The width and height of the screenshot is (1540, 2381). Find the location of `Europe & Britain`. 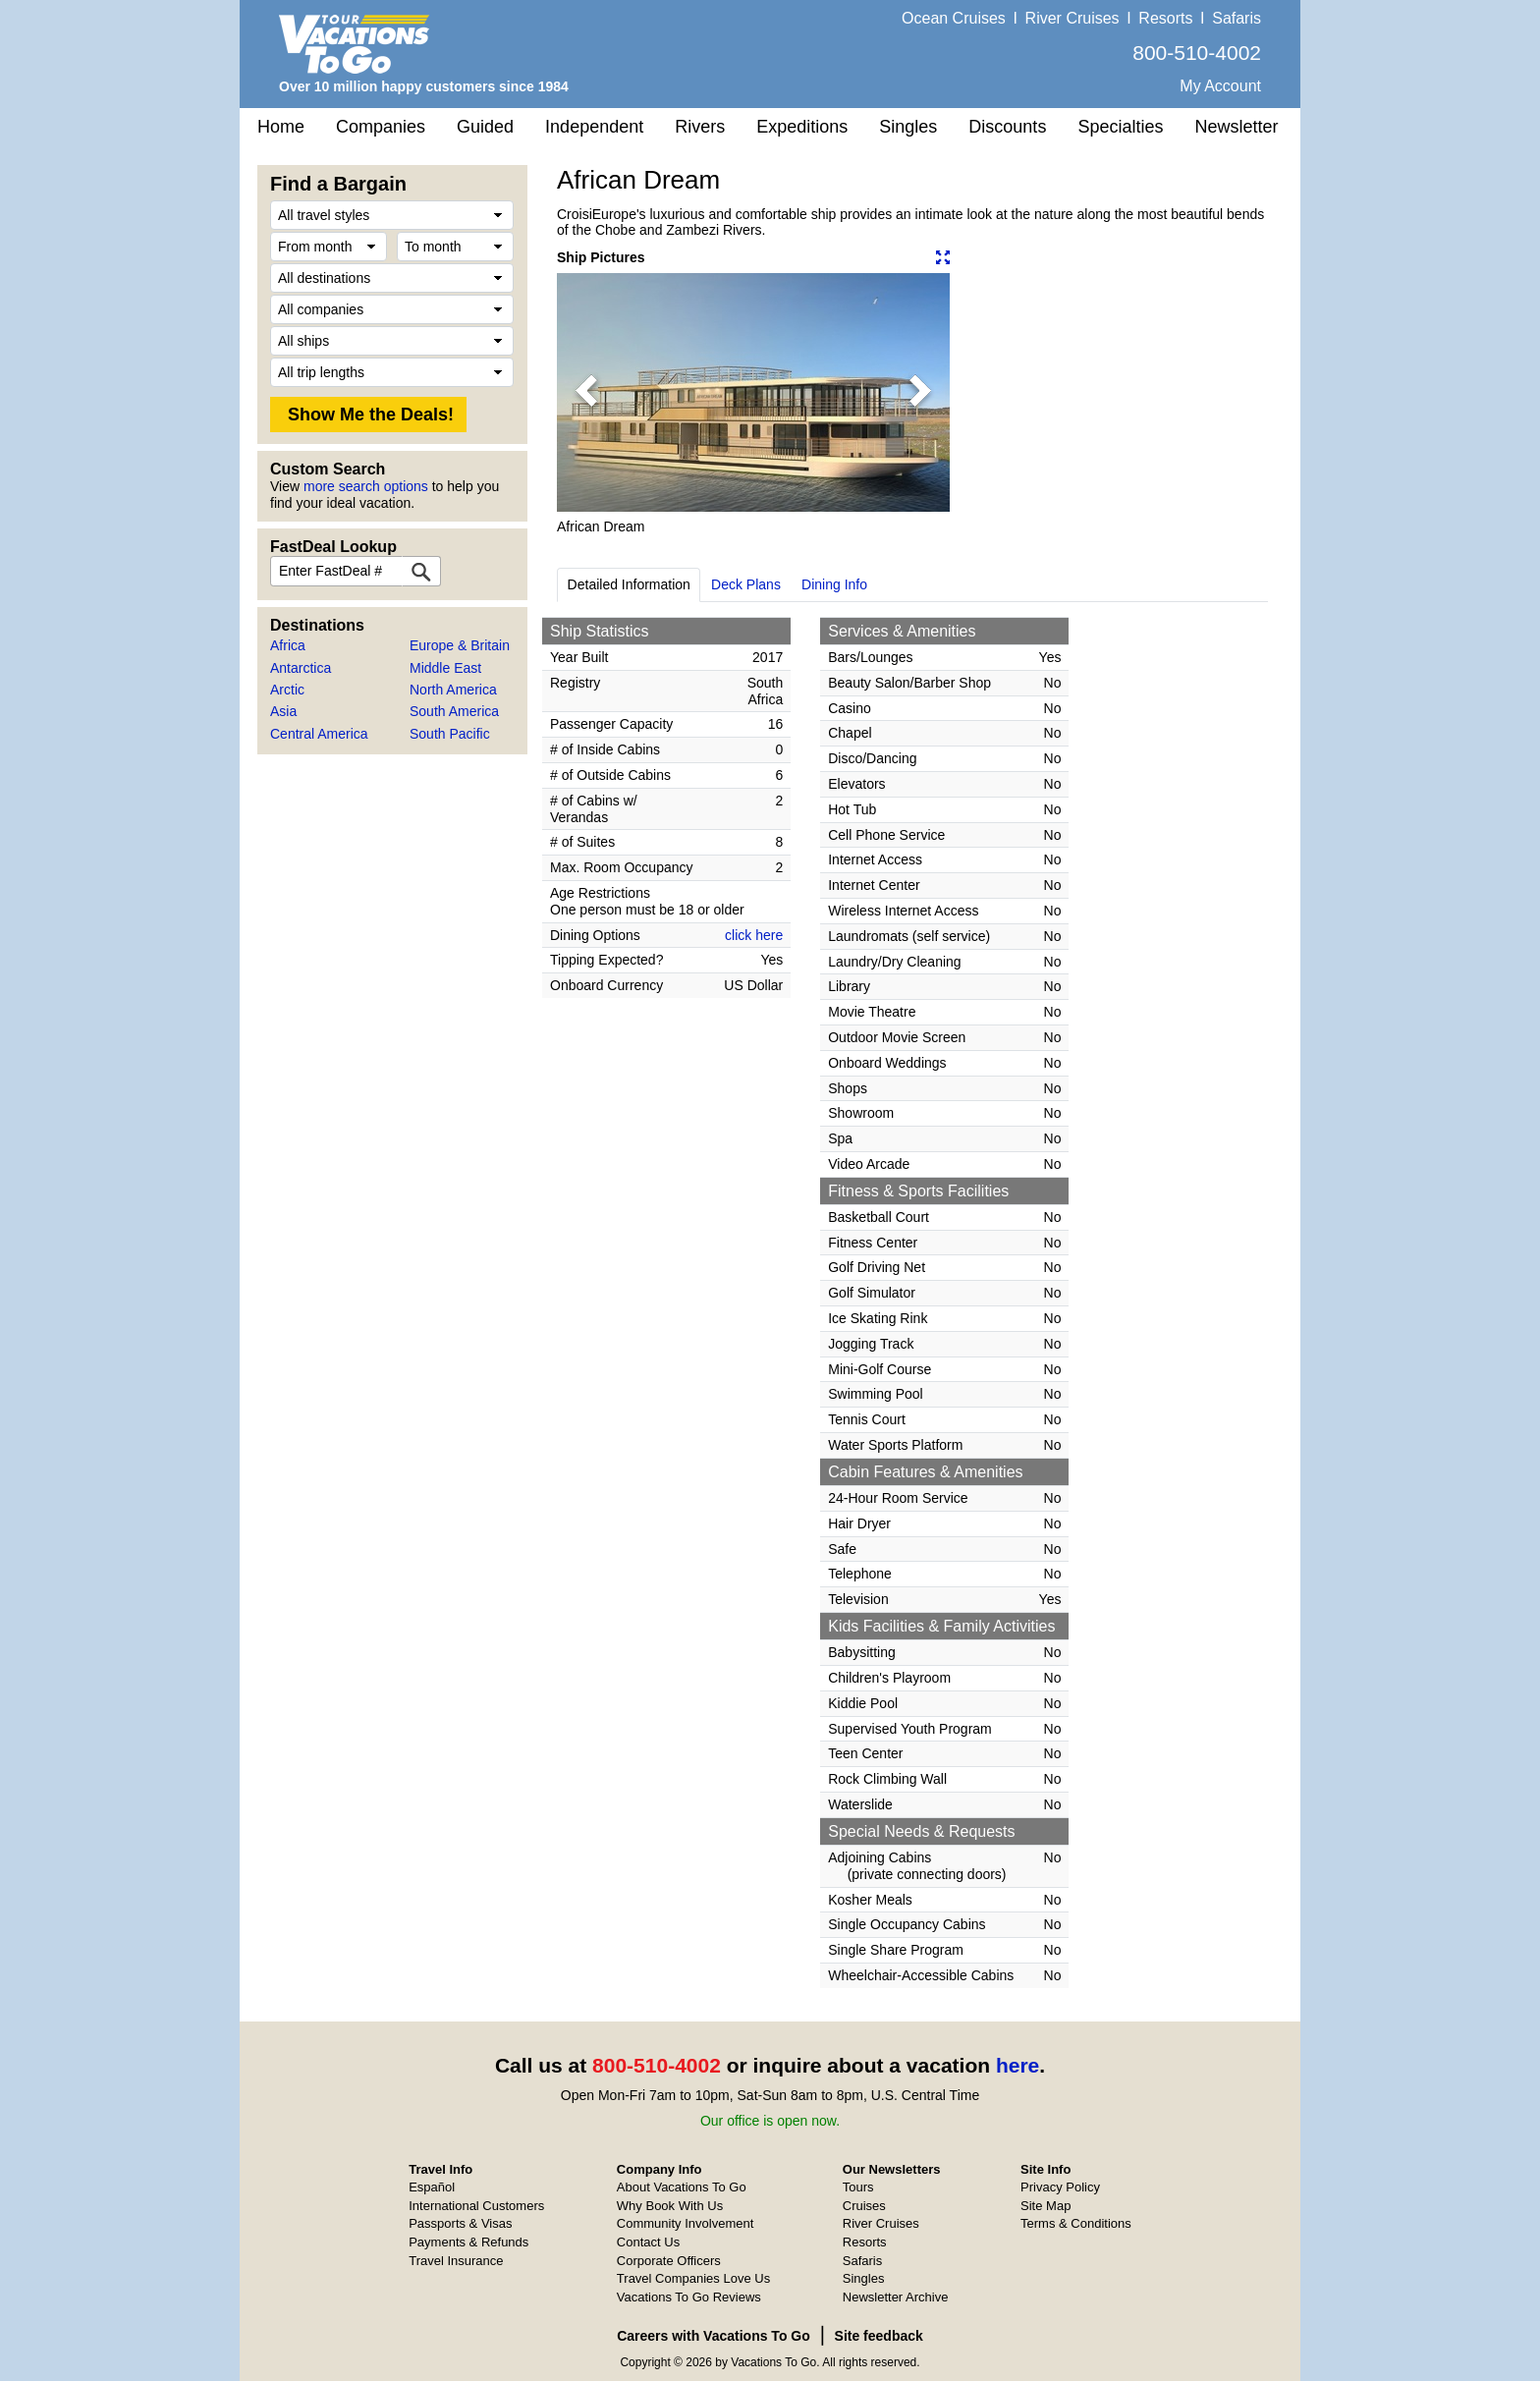

Europe & Britain is located at coordinates (460, 645).